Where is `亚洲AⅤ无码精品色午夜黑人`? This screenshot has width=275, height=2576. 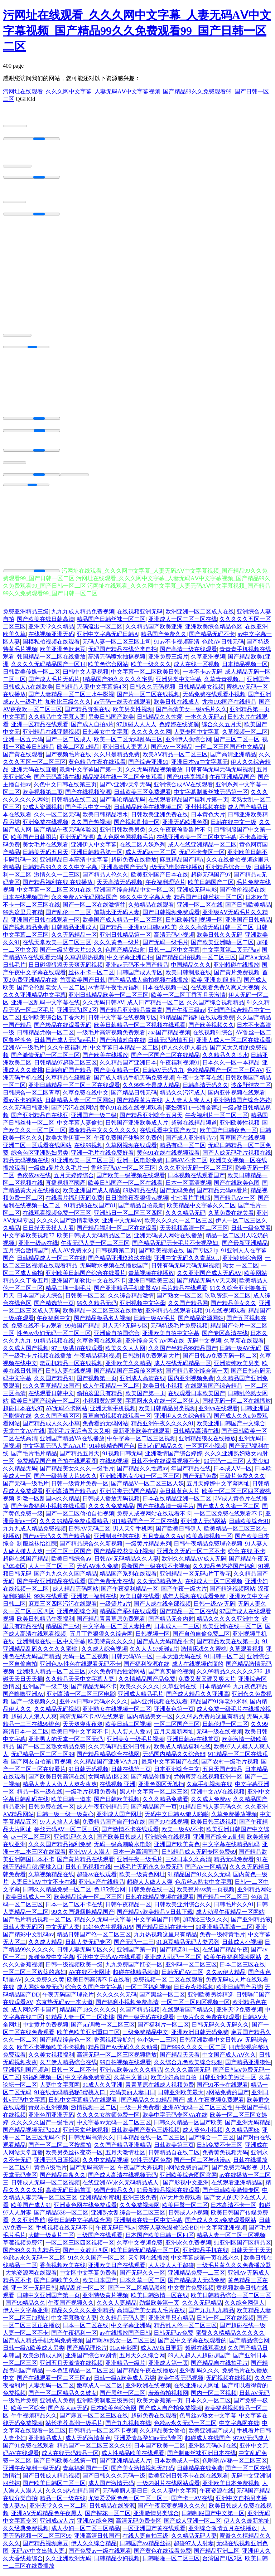
亚洲AⅤ无码精品色午夜黑人 is located at coordinates (46, 2516).